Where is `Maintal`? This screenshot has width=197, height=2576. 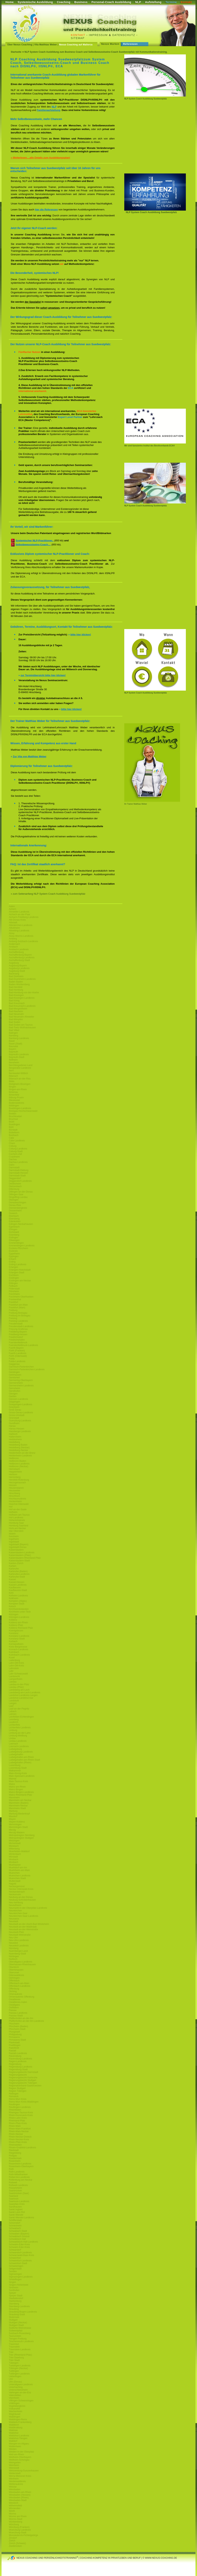
Maintal is located at coordinates (12, 1778).